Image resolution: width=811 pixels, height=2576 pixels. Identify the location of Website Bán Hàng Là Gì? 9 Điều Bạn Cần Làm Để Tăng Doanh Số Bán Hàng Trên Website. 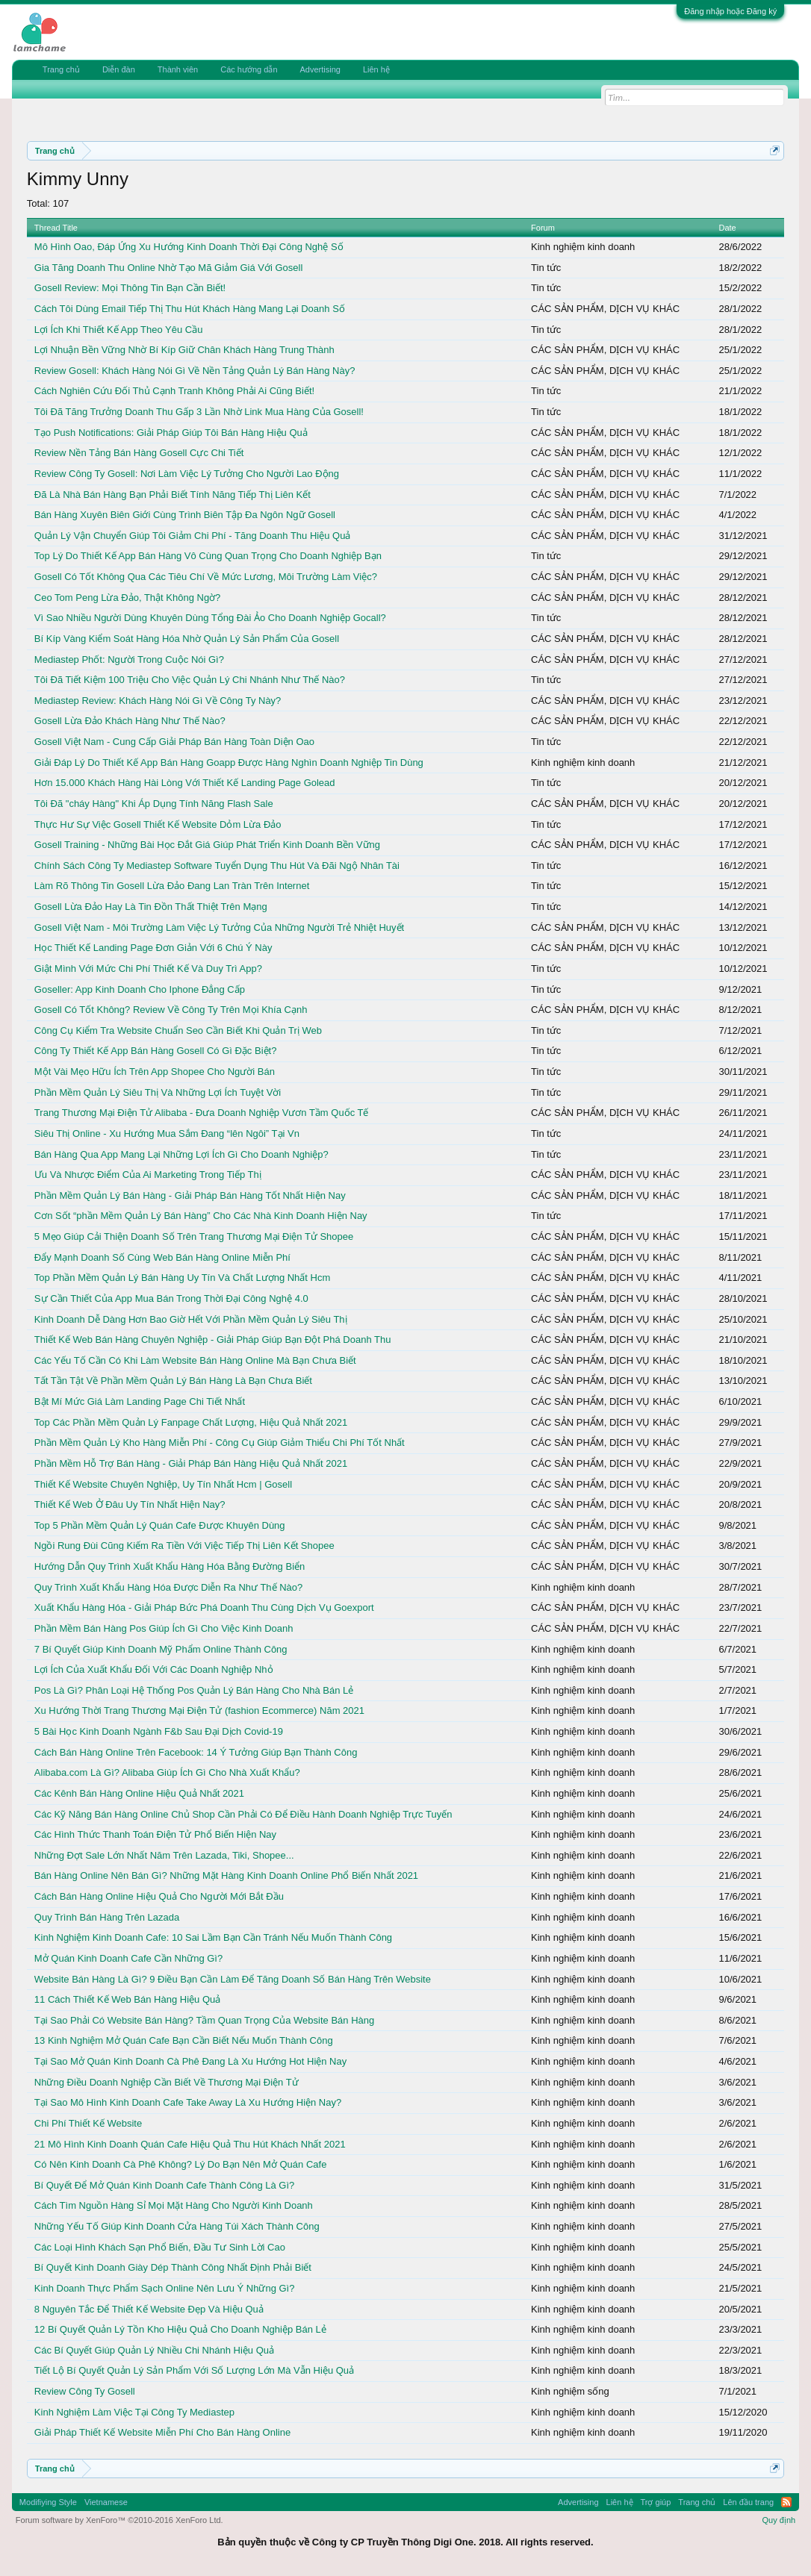
(232, 1979).